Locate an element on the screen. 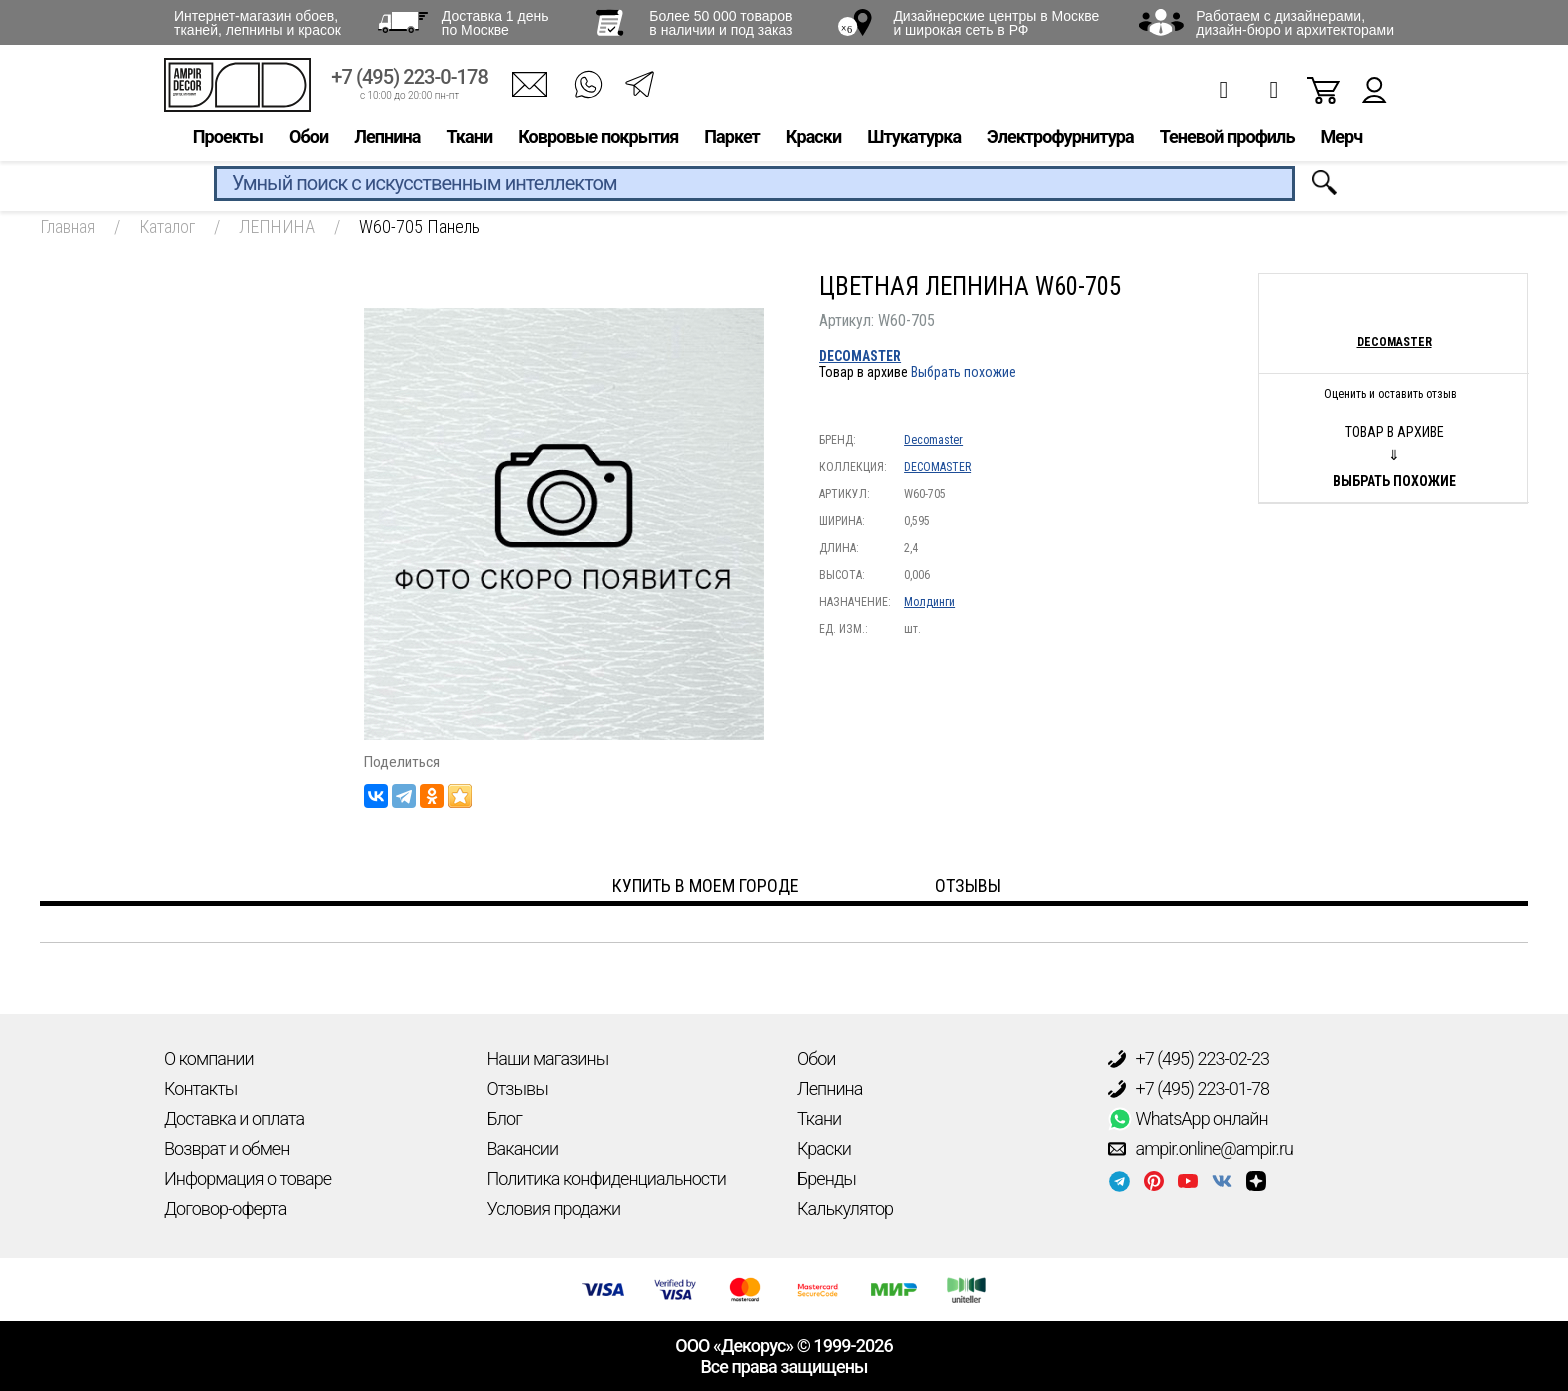  Молдинги is located at coordinates (929, 602).